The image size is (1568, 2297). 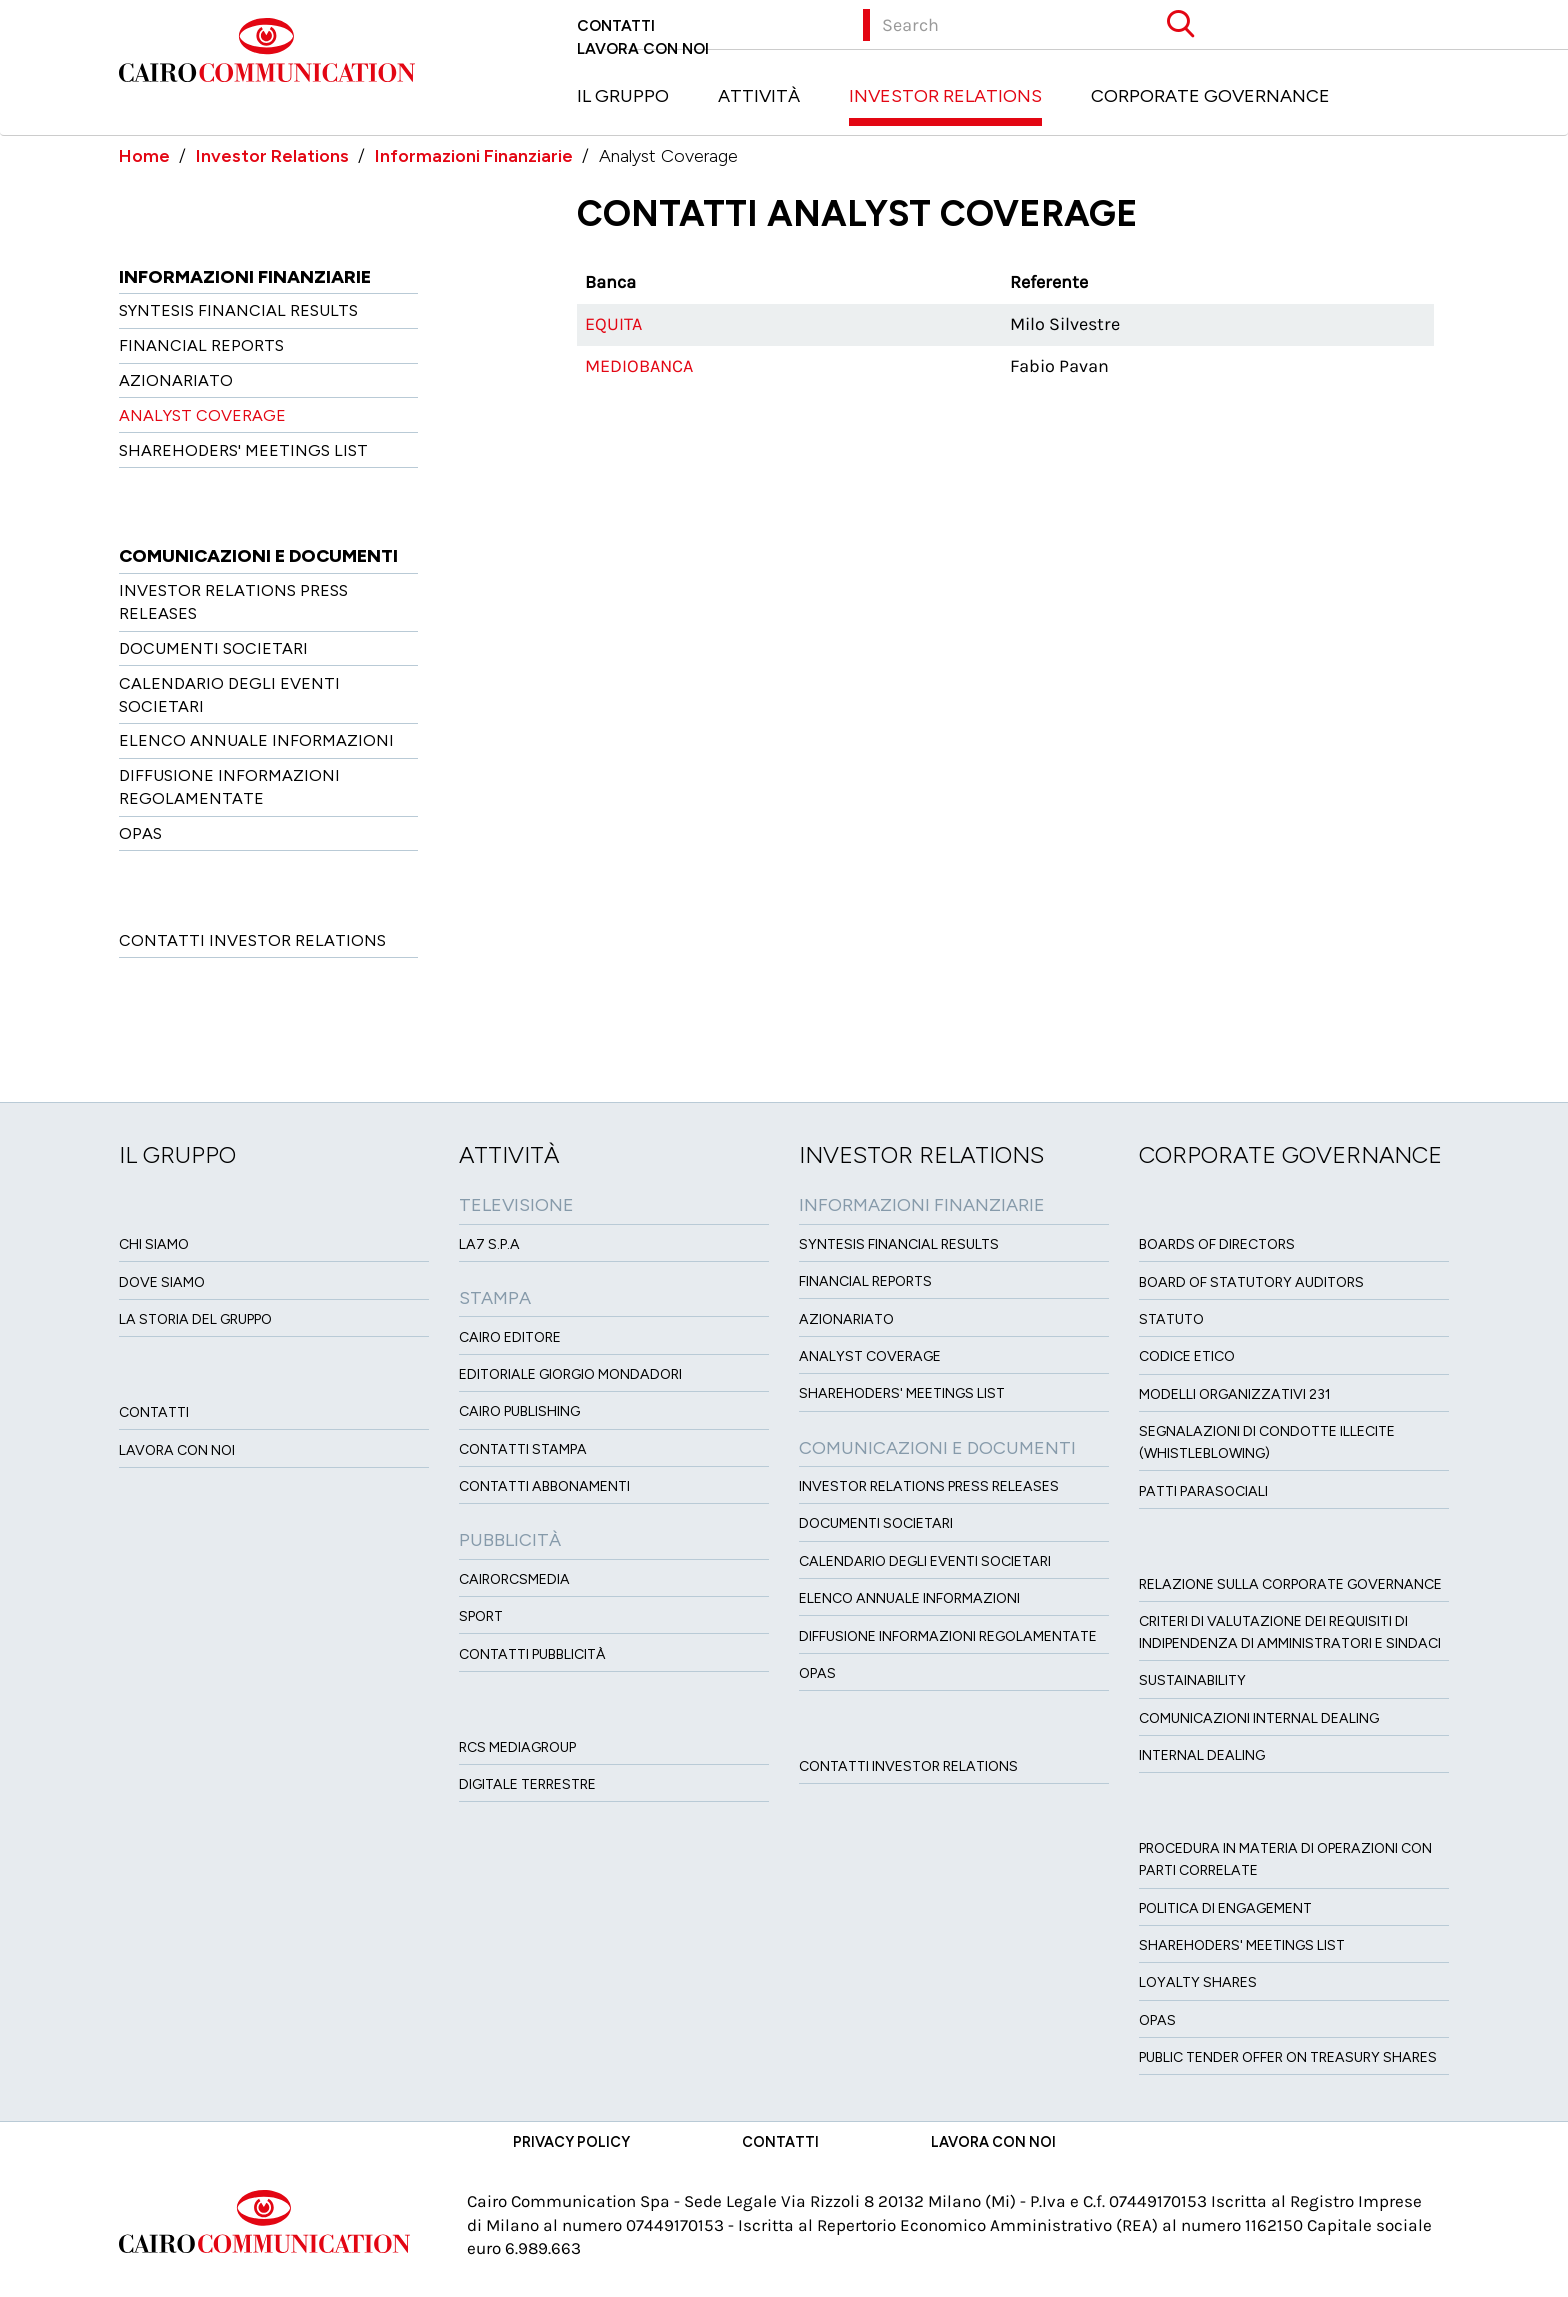 I want to click on Cairo Publishing, so click(x=519, y=1411).